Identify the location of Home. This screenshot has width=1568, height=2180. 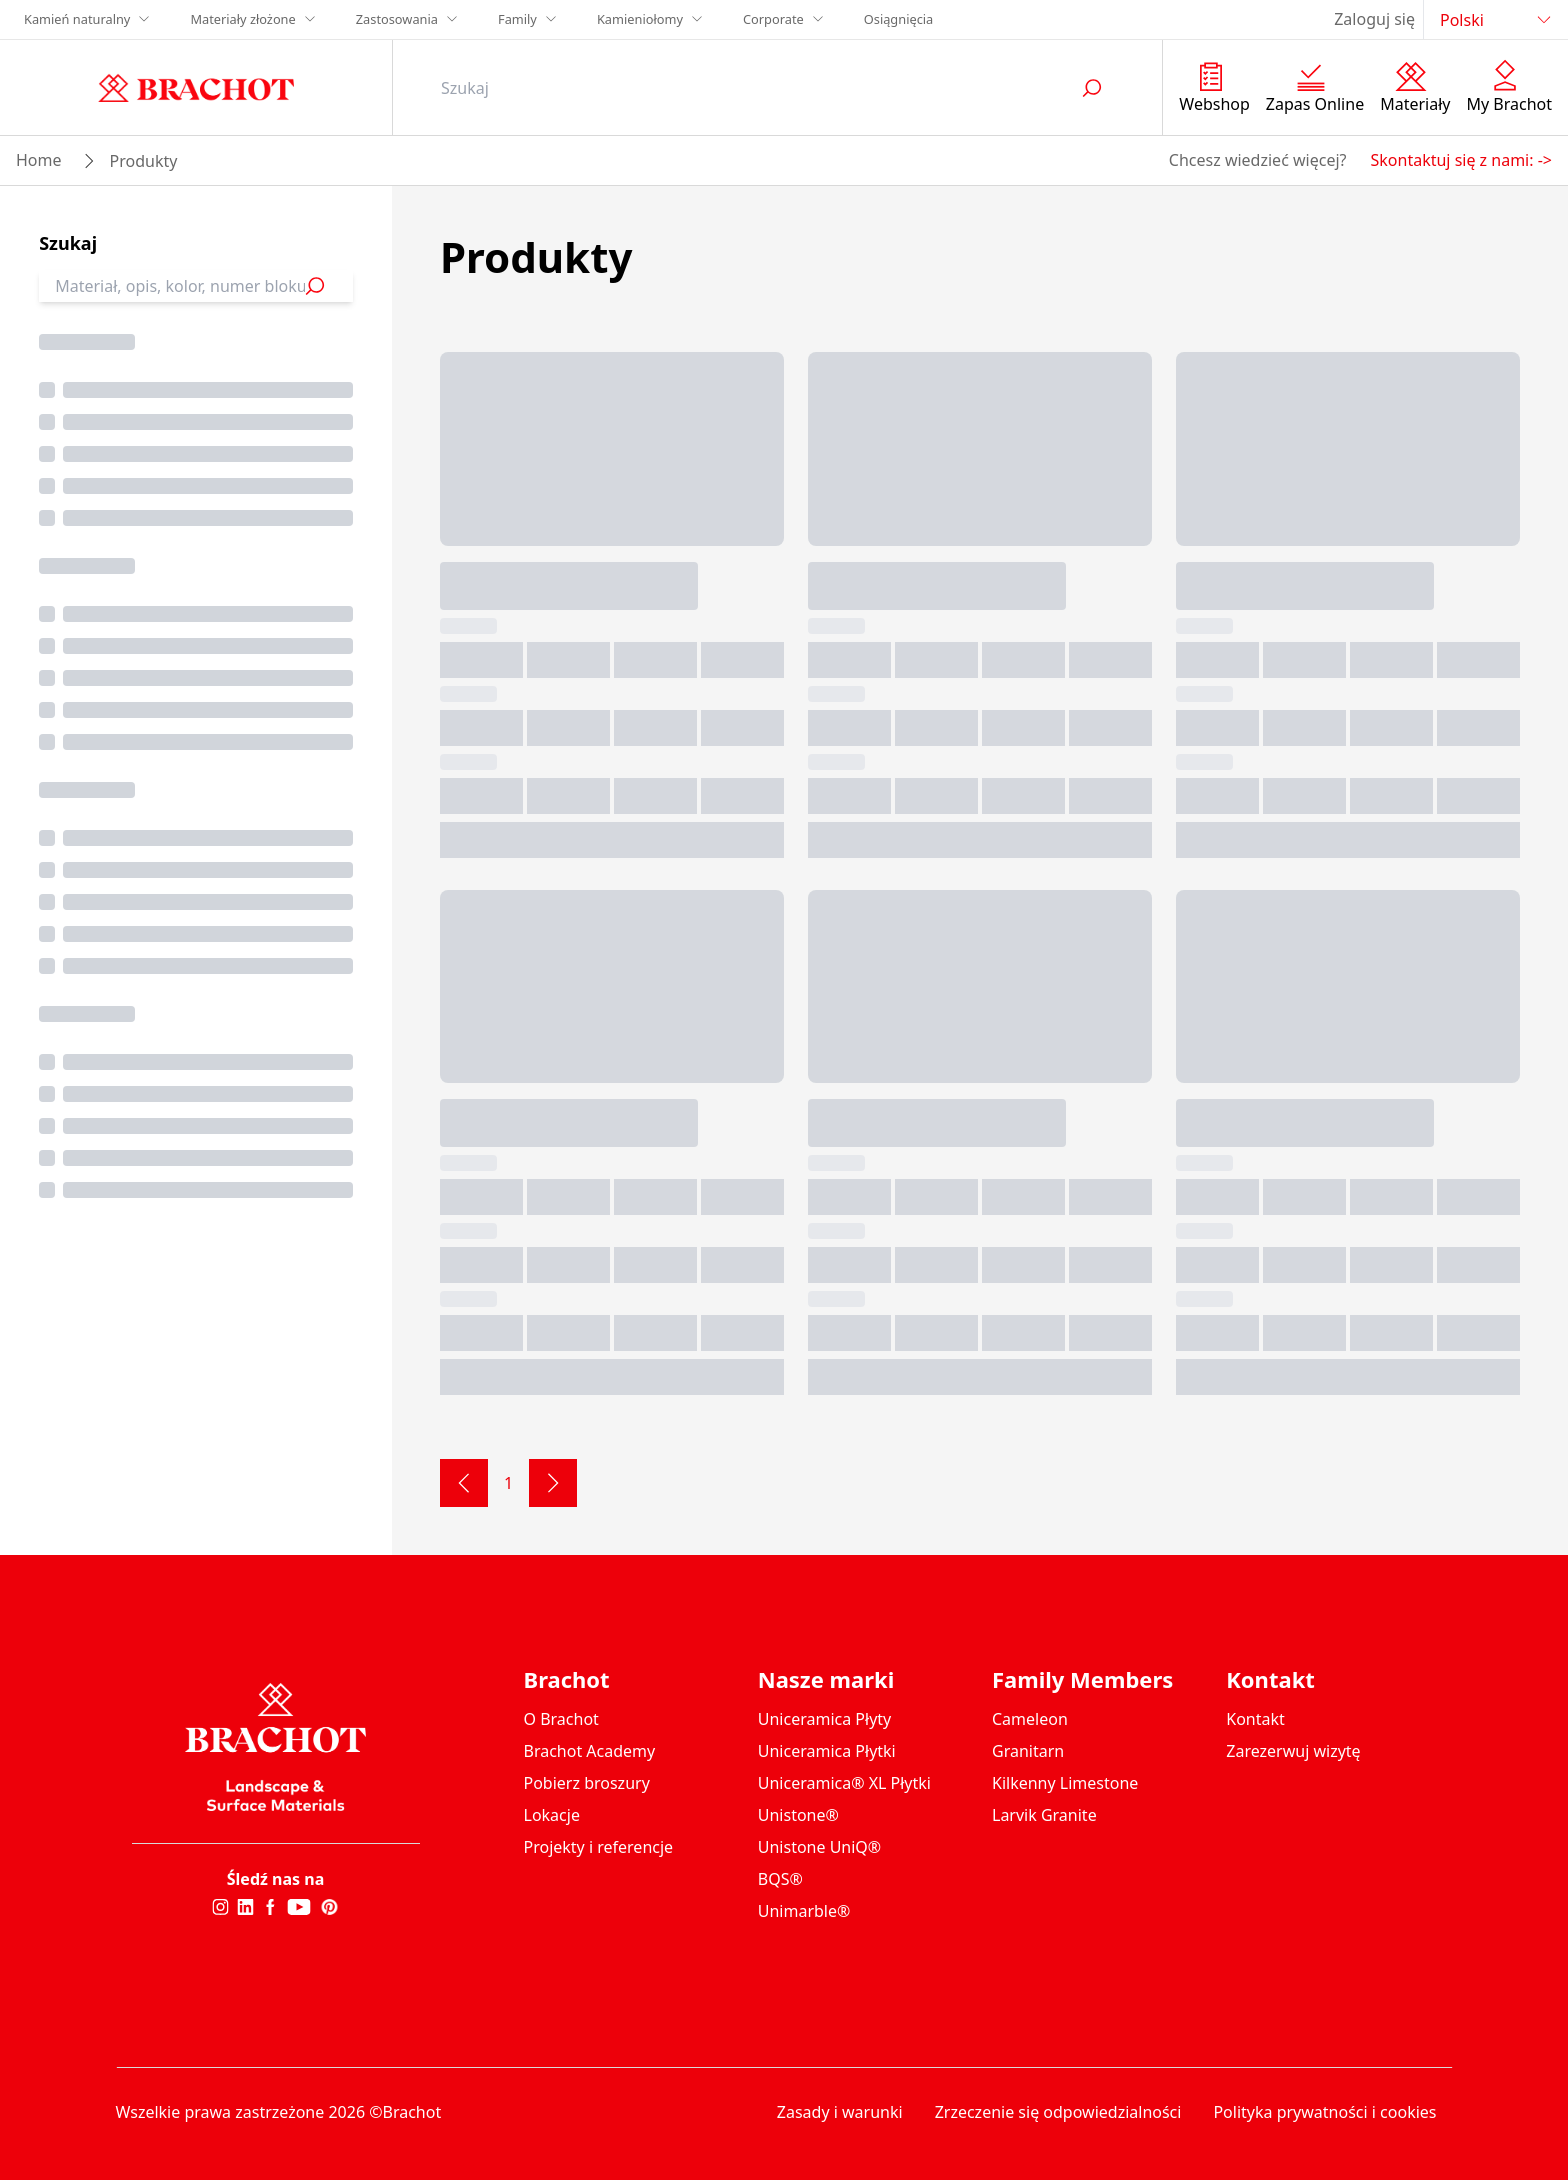
(39, 160).